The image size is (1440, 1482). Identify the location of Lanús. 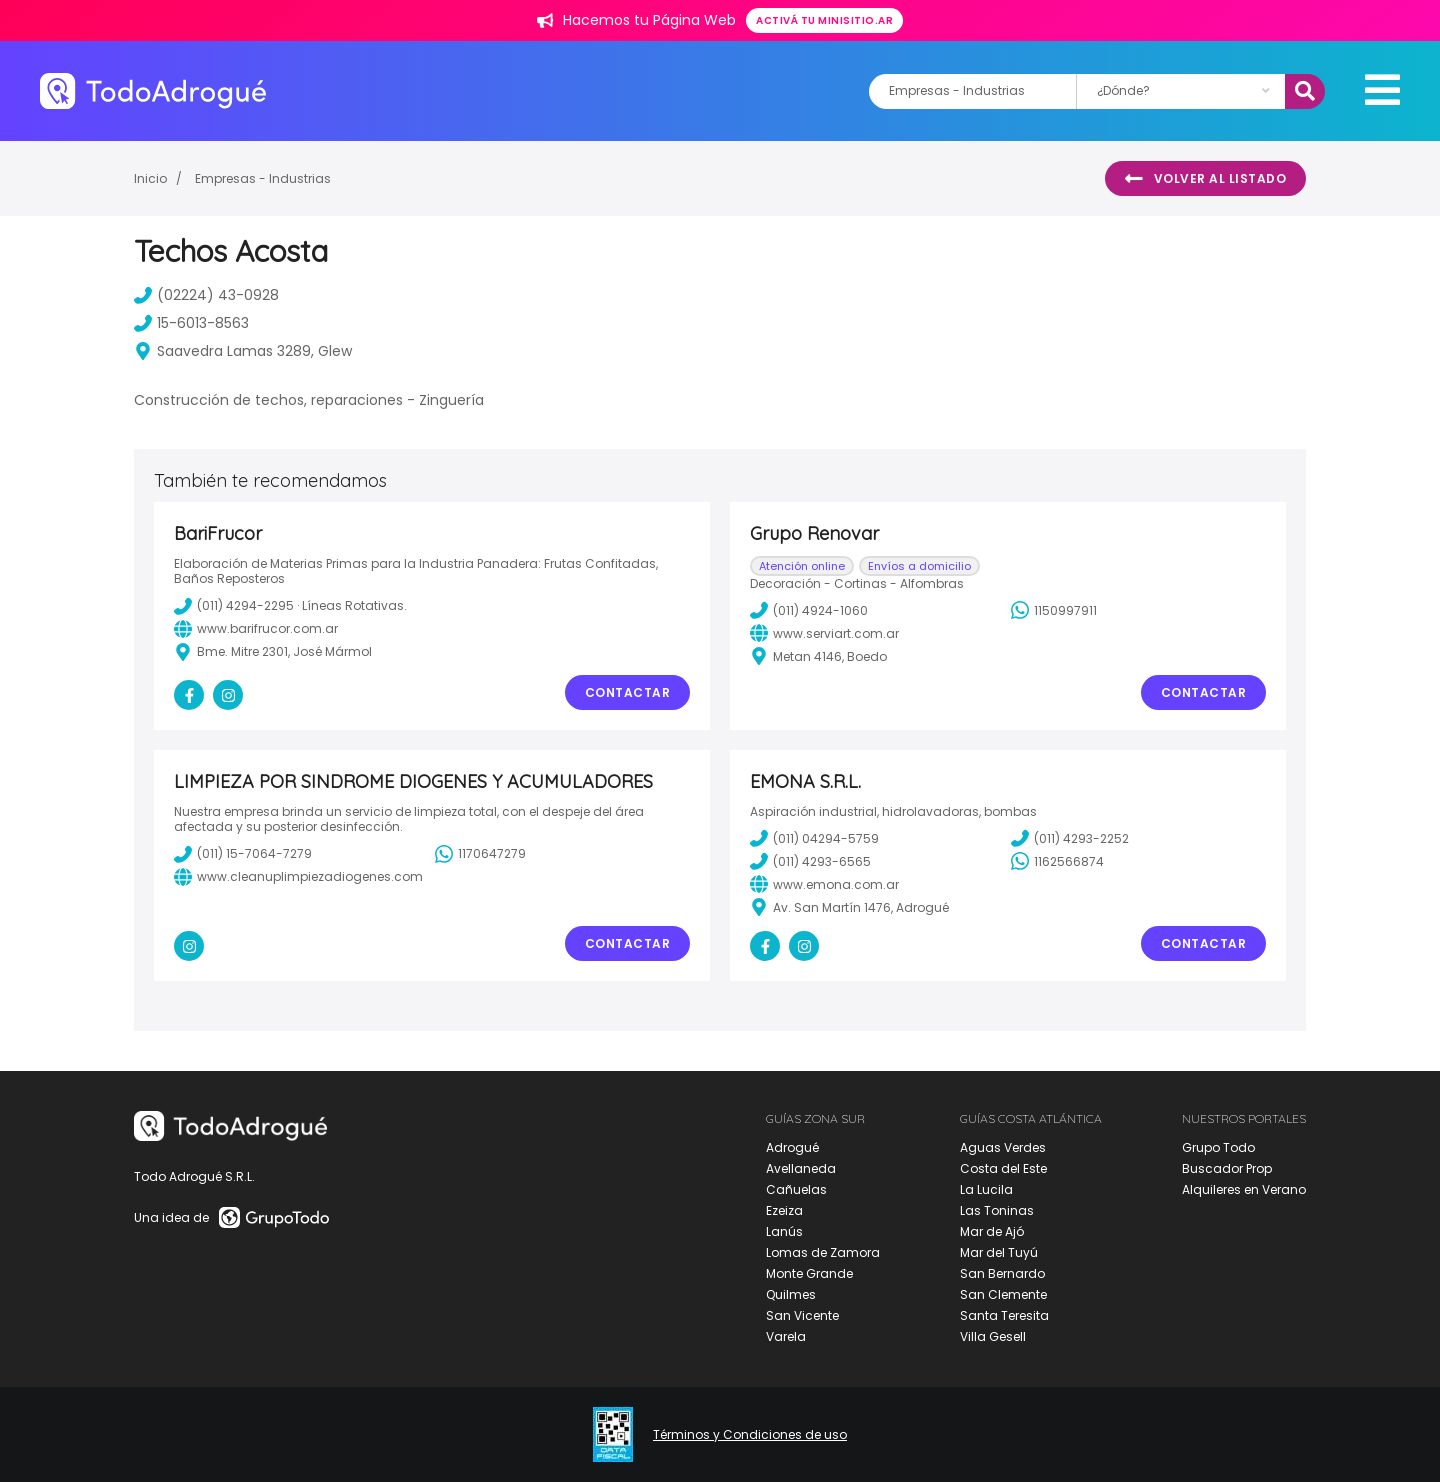
(784, 1231).